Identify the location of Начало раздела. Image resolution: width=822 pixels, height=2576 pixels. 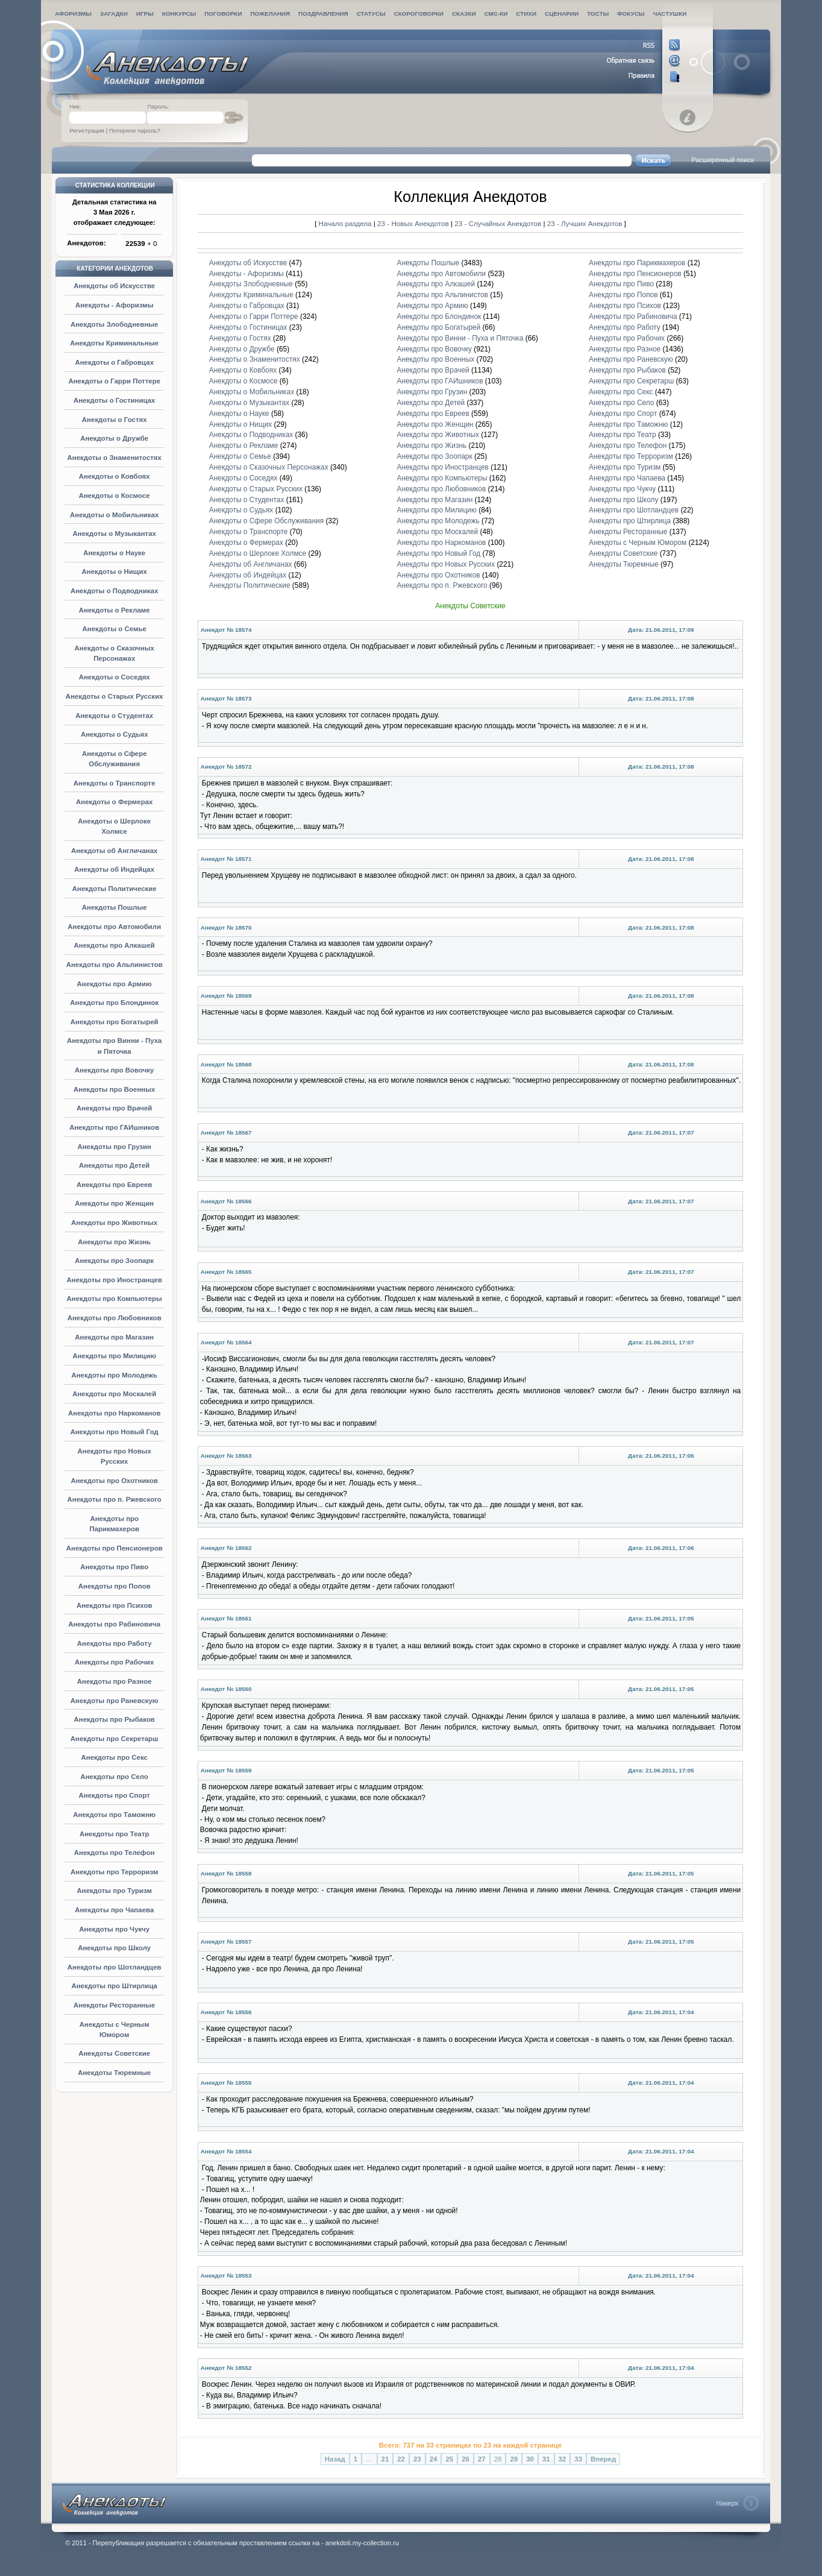
(345, 223).